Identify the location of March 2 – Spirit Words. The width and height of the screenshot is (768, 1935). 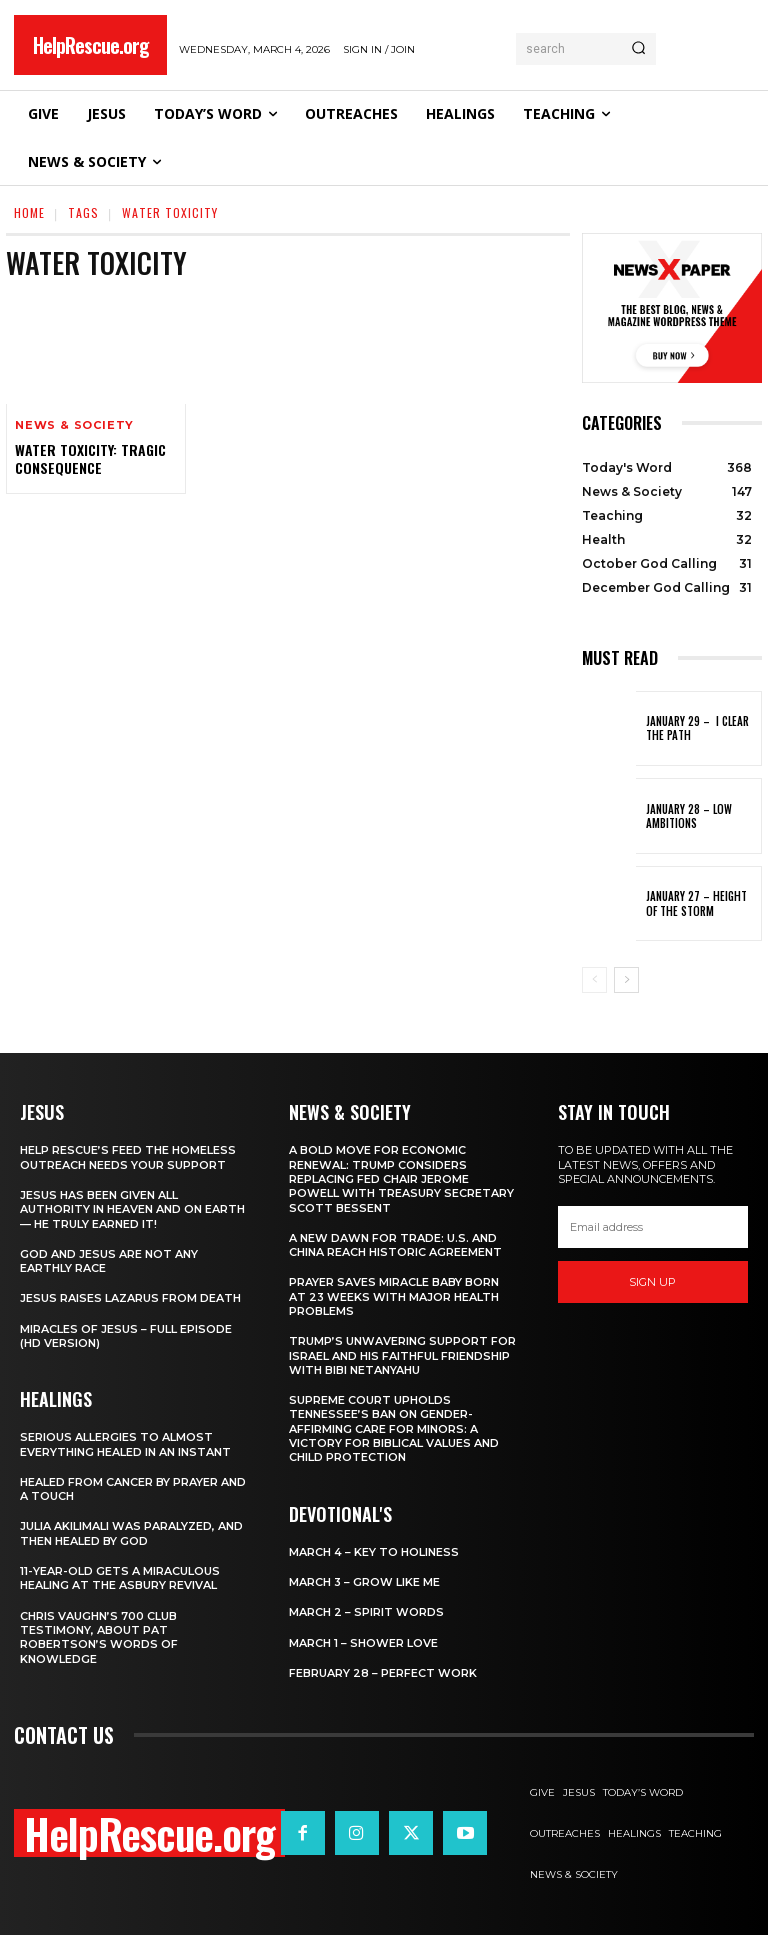
(366, 1612).